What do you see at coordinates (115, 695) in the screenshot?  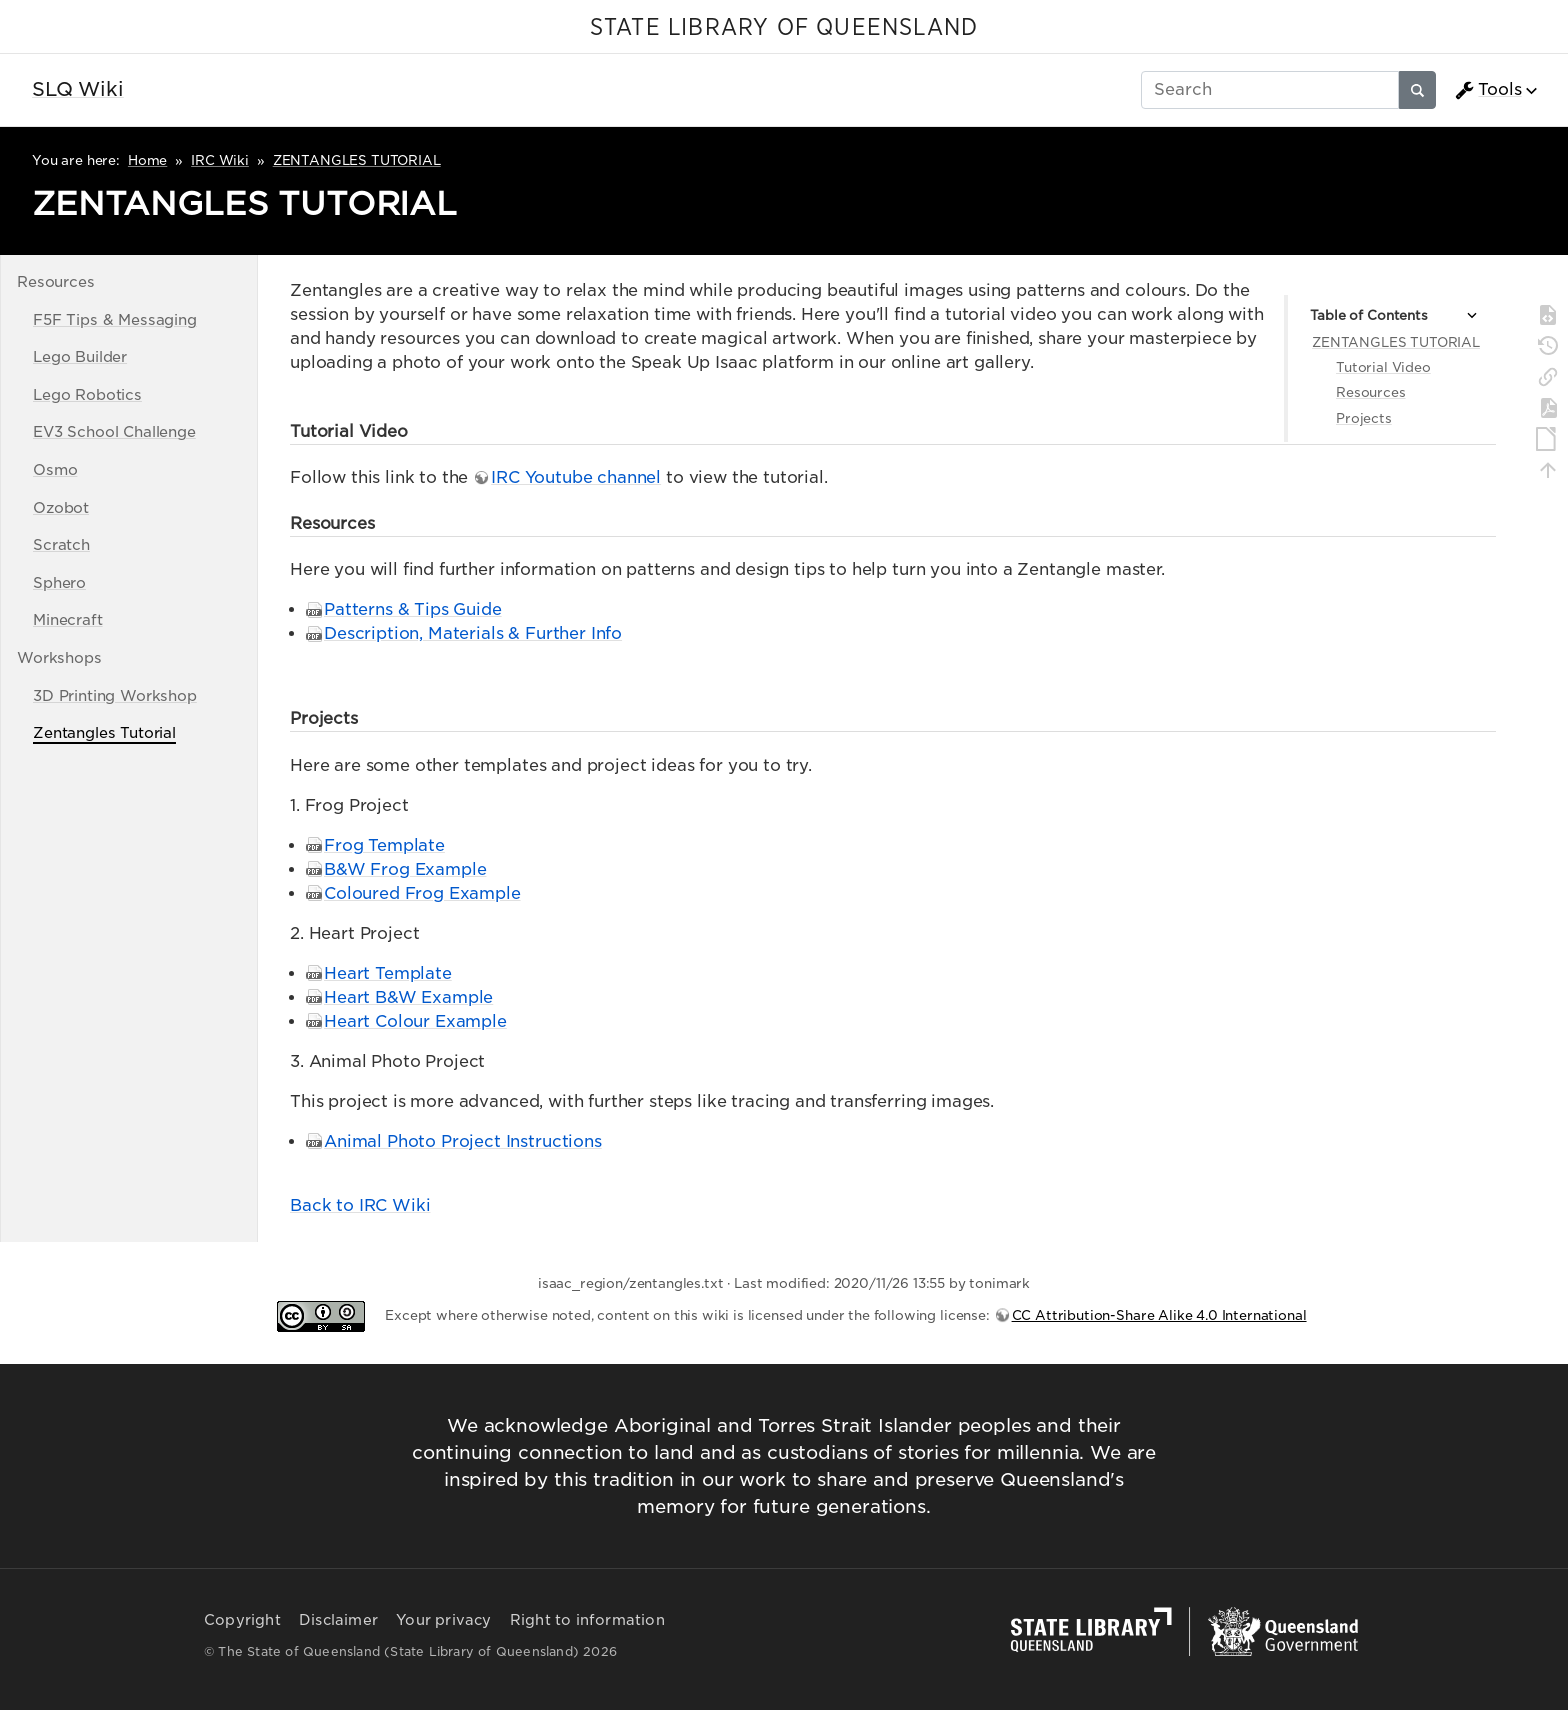 I see `3D Printing Workshop` at bounding box center [115, 695].